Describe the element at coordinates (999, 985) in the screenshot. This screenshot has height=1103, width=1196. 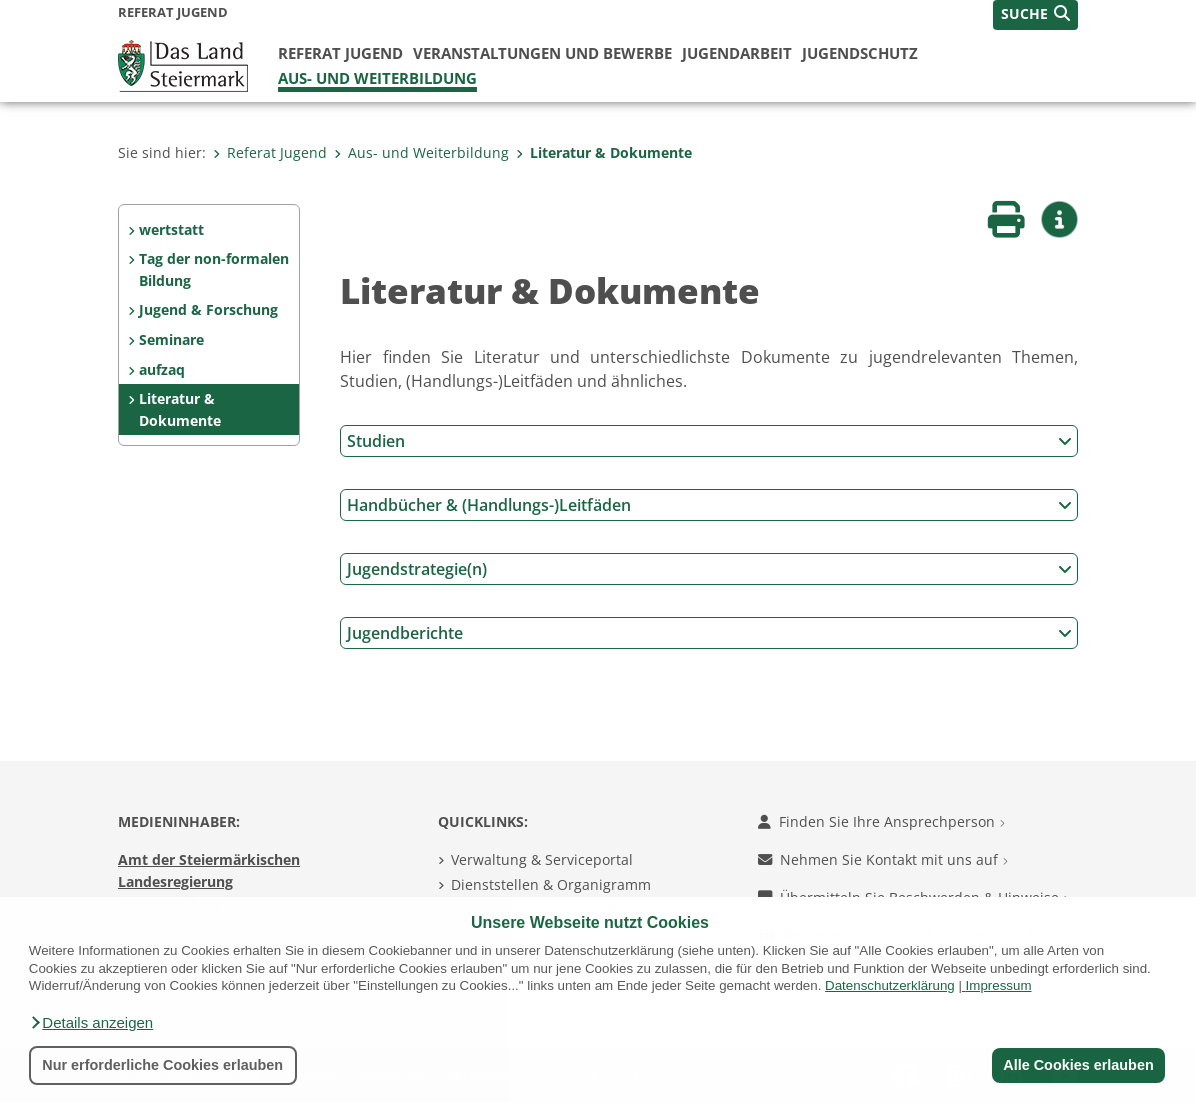
I see `Impressum` at that location.